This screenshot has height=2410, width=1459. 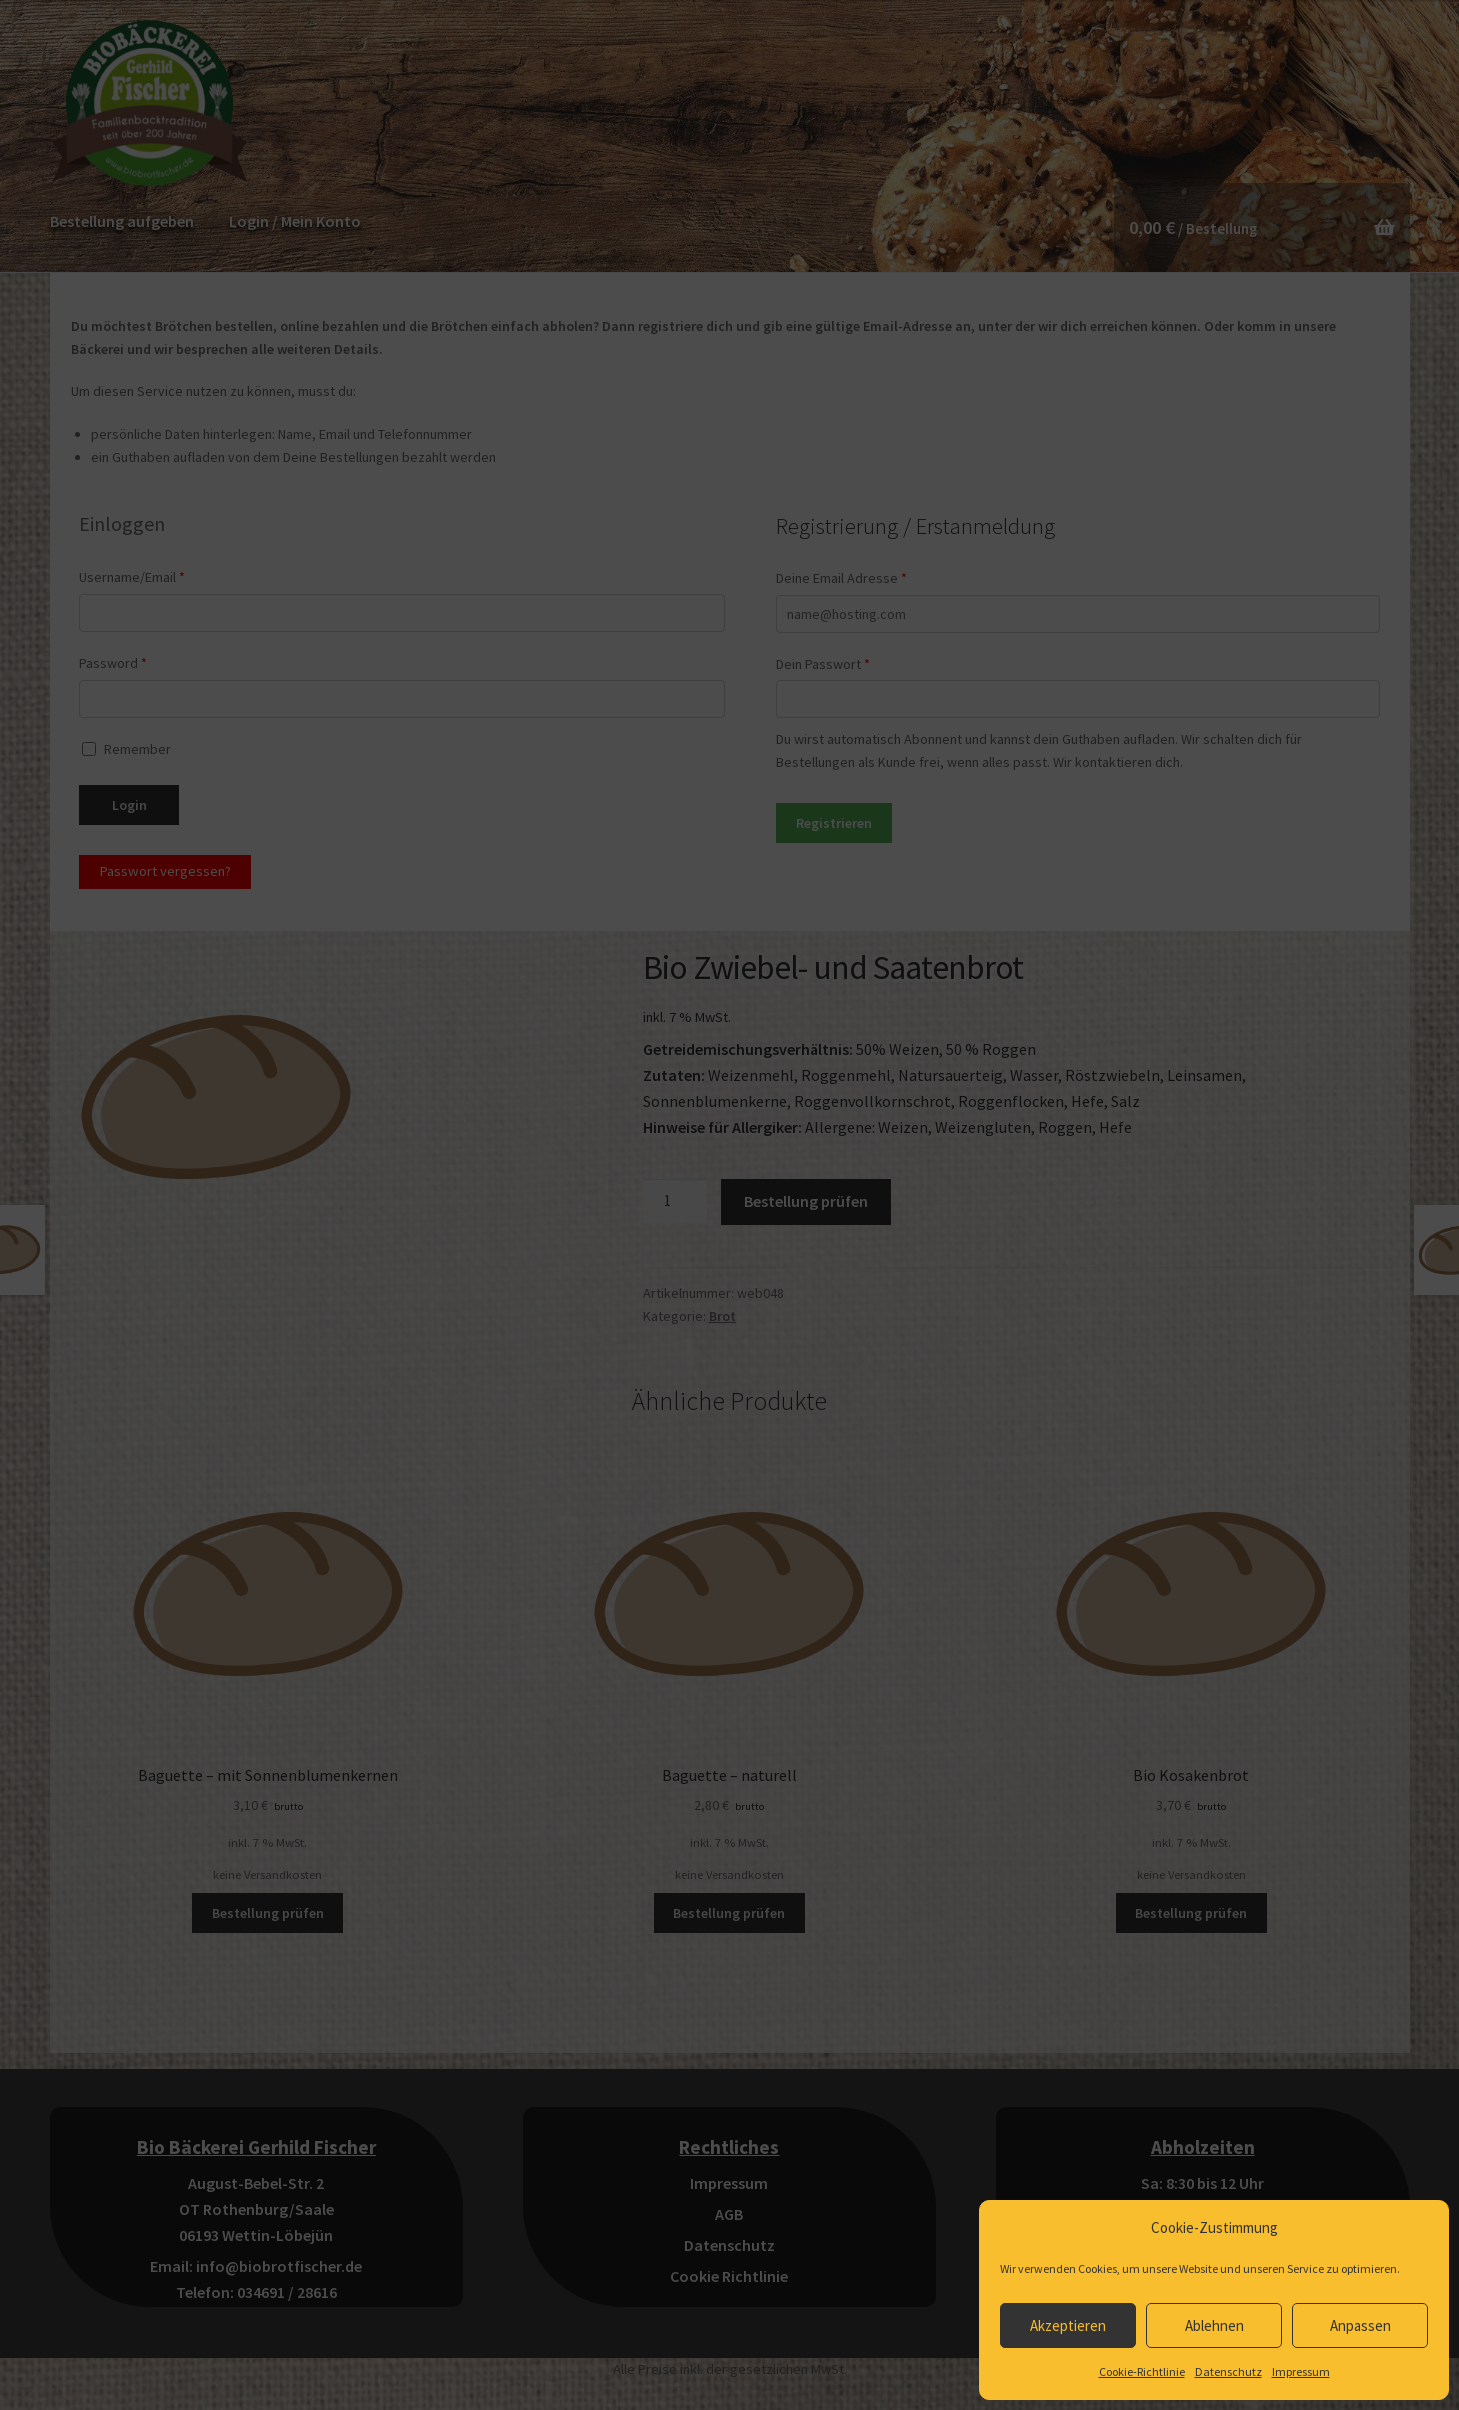 What do you see at coordinates (1214, 2325) in the screenshot?
I see `Ablehnen` at bounding box center [1214, 2325].